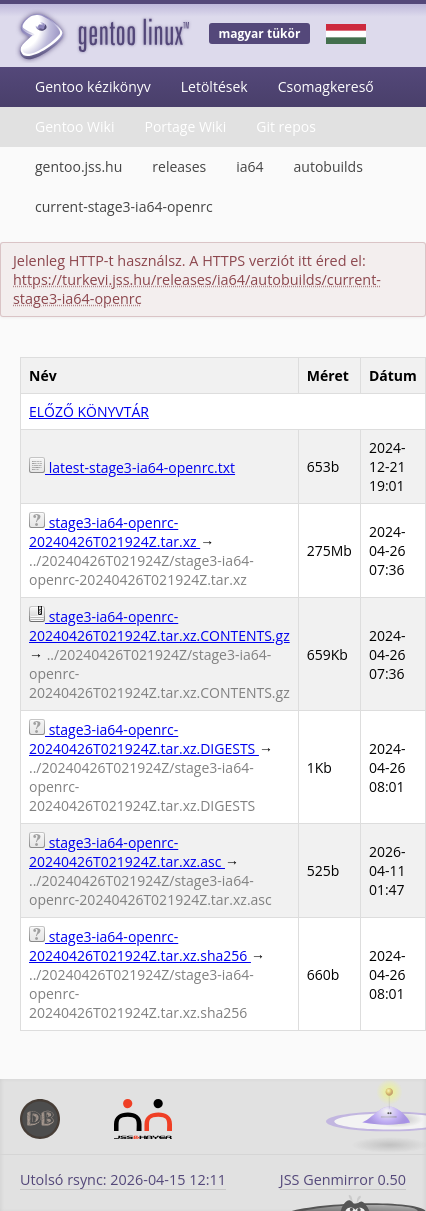 This screenshot has width=426, height=1211. What do you see at coordinates (144, 739) in the screenshot?
I see `stage3-ia64-openrc-20240426T021924Z.tar.xz.DIGESTS` at bounding box center [144, 739].